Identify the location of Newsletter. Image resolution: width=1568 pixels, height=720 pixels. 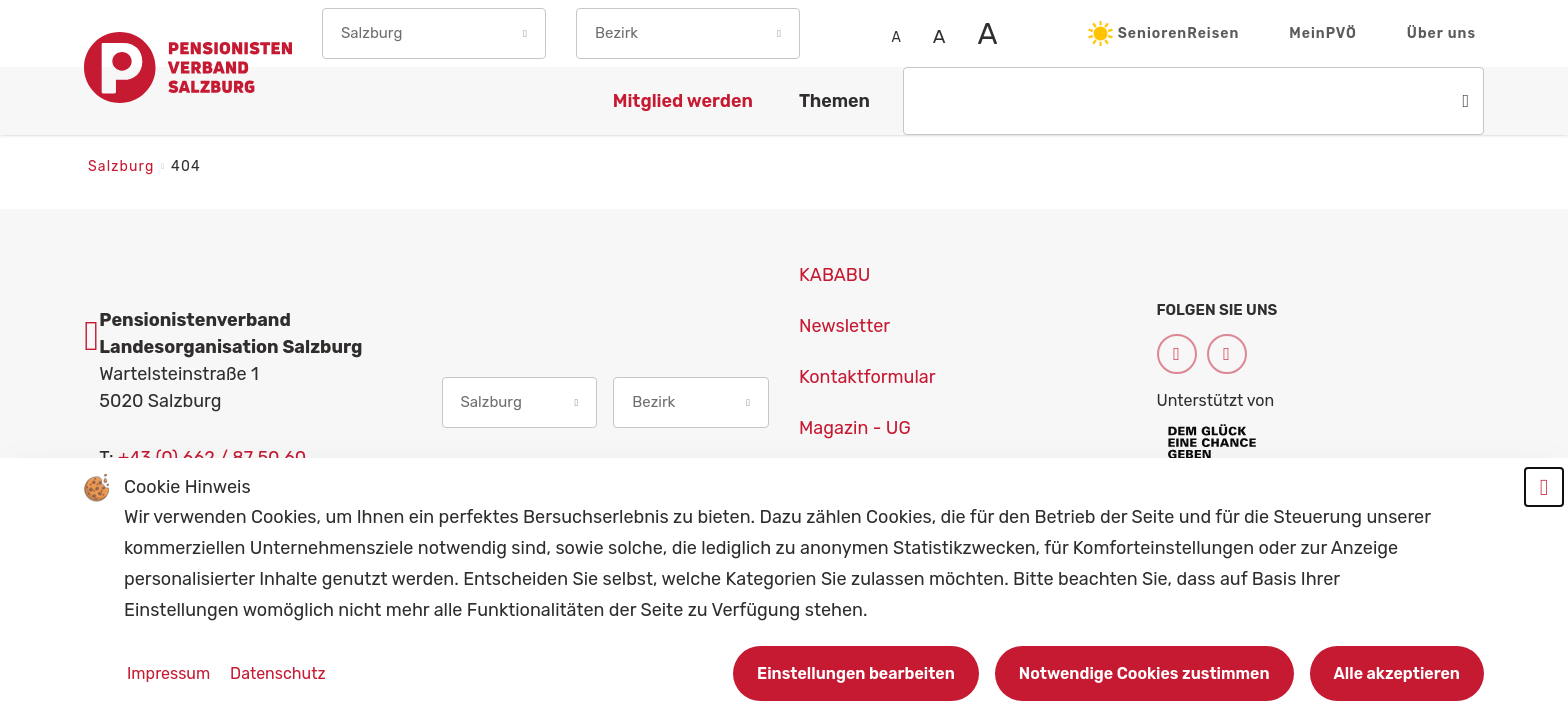
(844, 326).